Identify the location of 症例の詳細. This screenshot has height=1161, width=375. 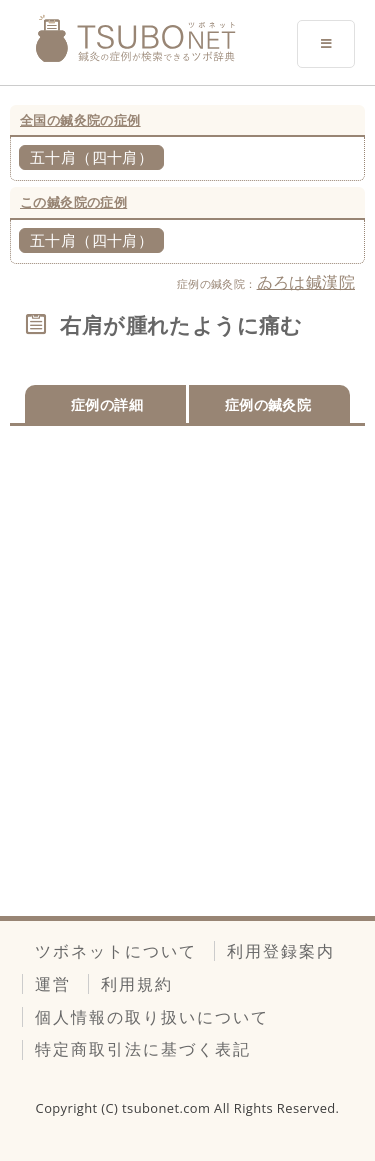
(107, 404).